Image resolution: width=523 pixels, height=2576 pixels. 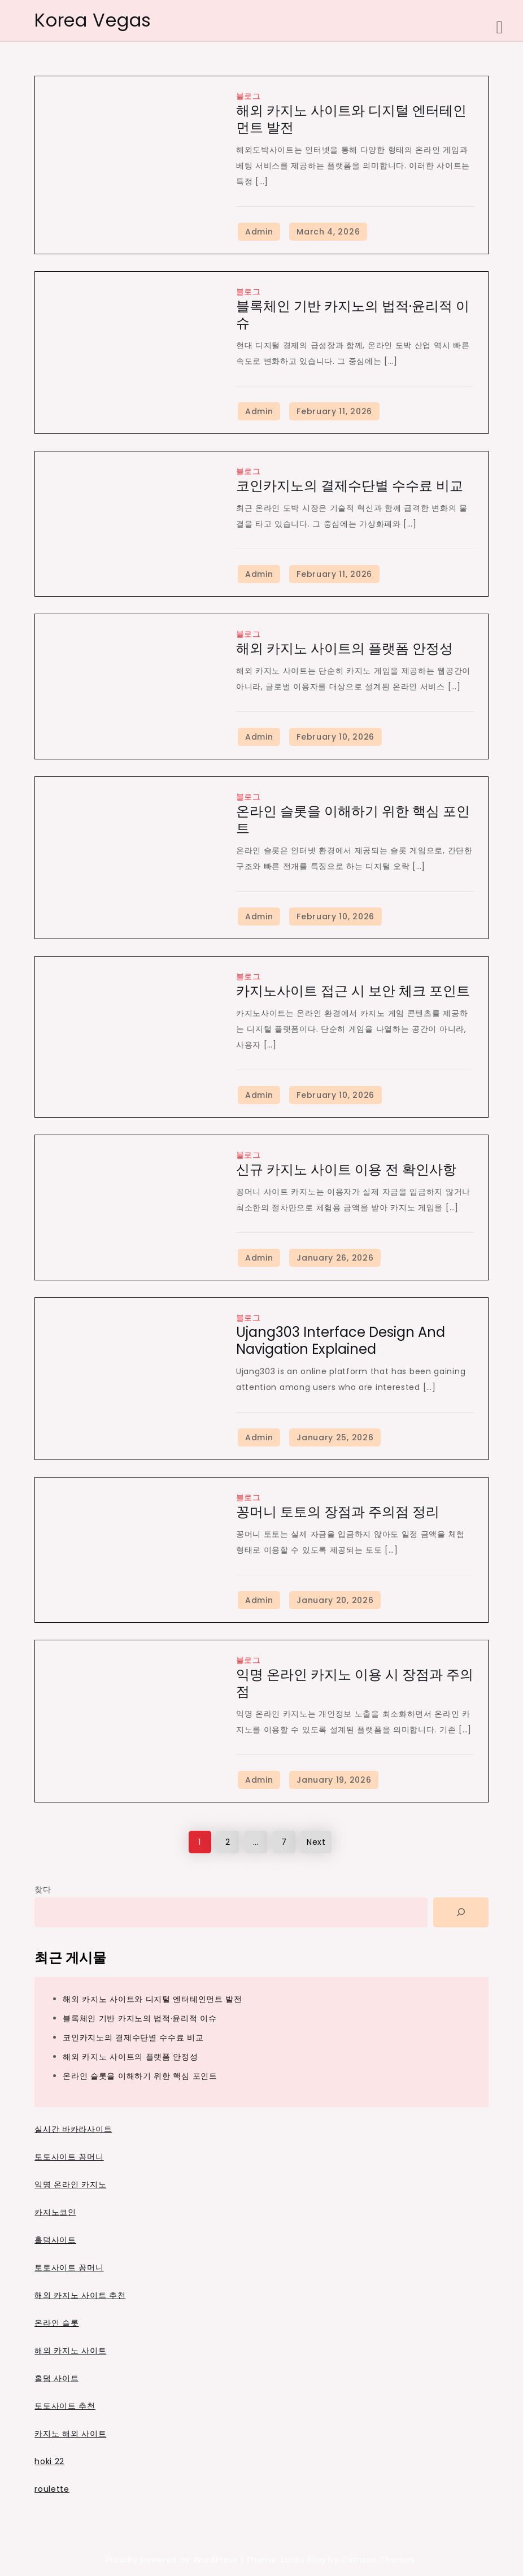 I want to click on 찾다, so click(x=42, y=1889).